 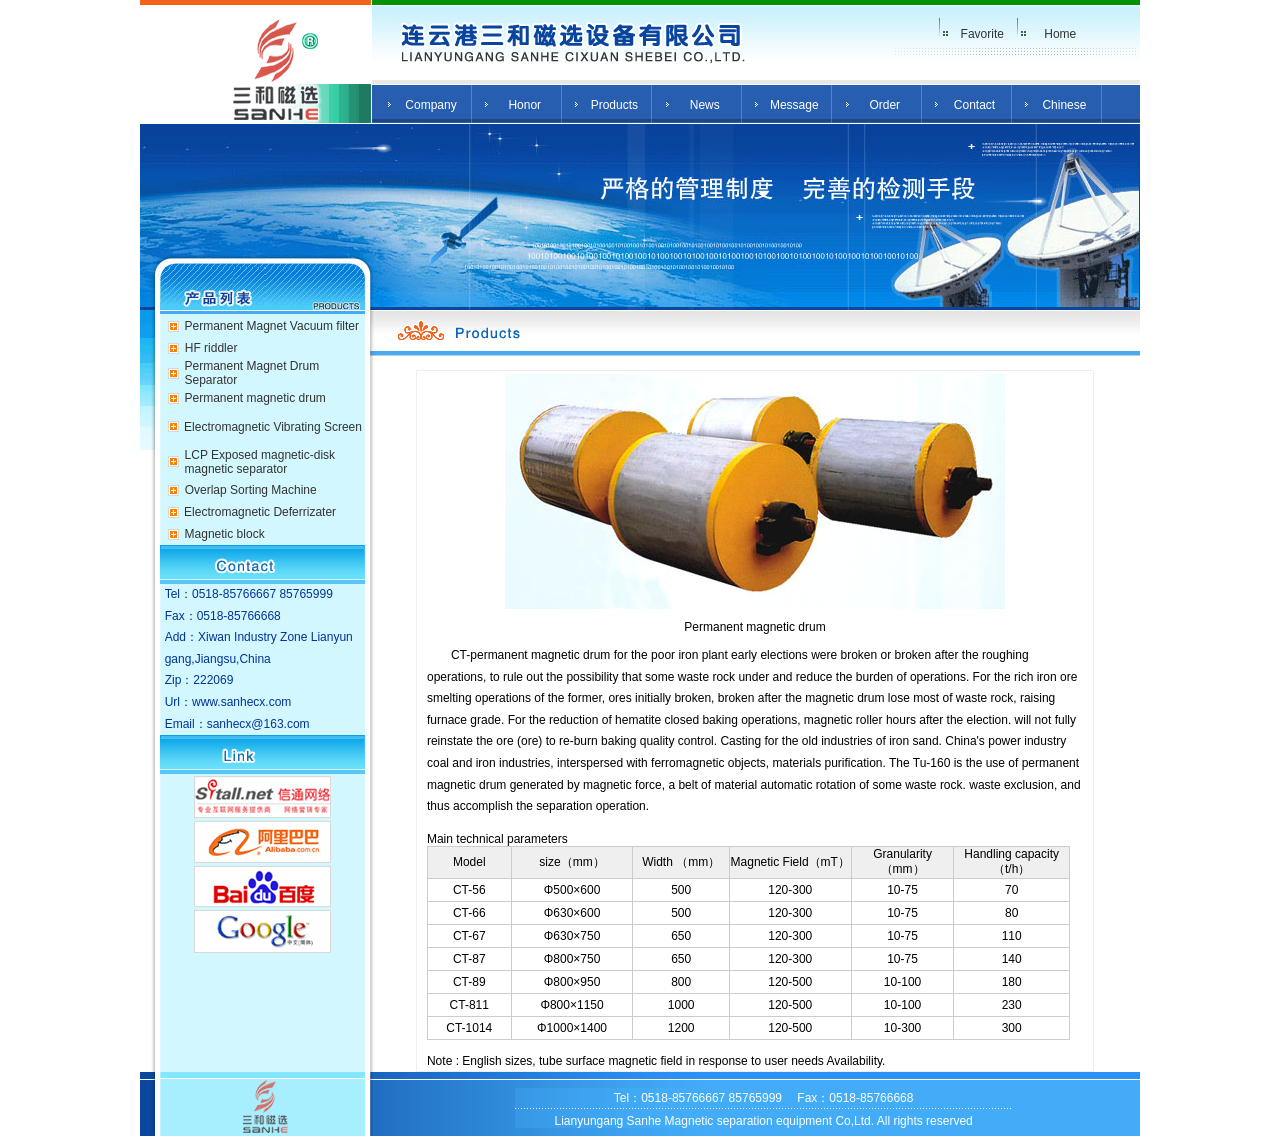 I want to click on Overlap Sorting Machine, so click(x=251, y=490).